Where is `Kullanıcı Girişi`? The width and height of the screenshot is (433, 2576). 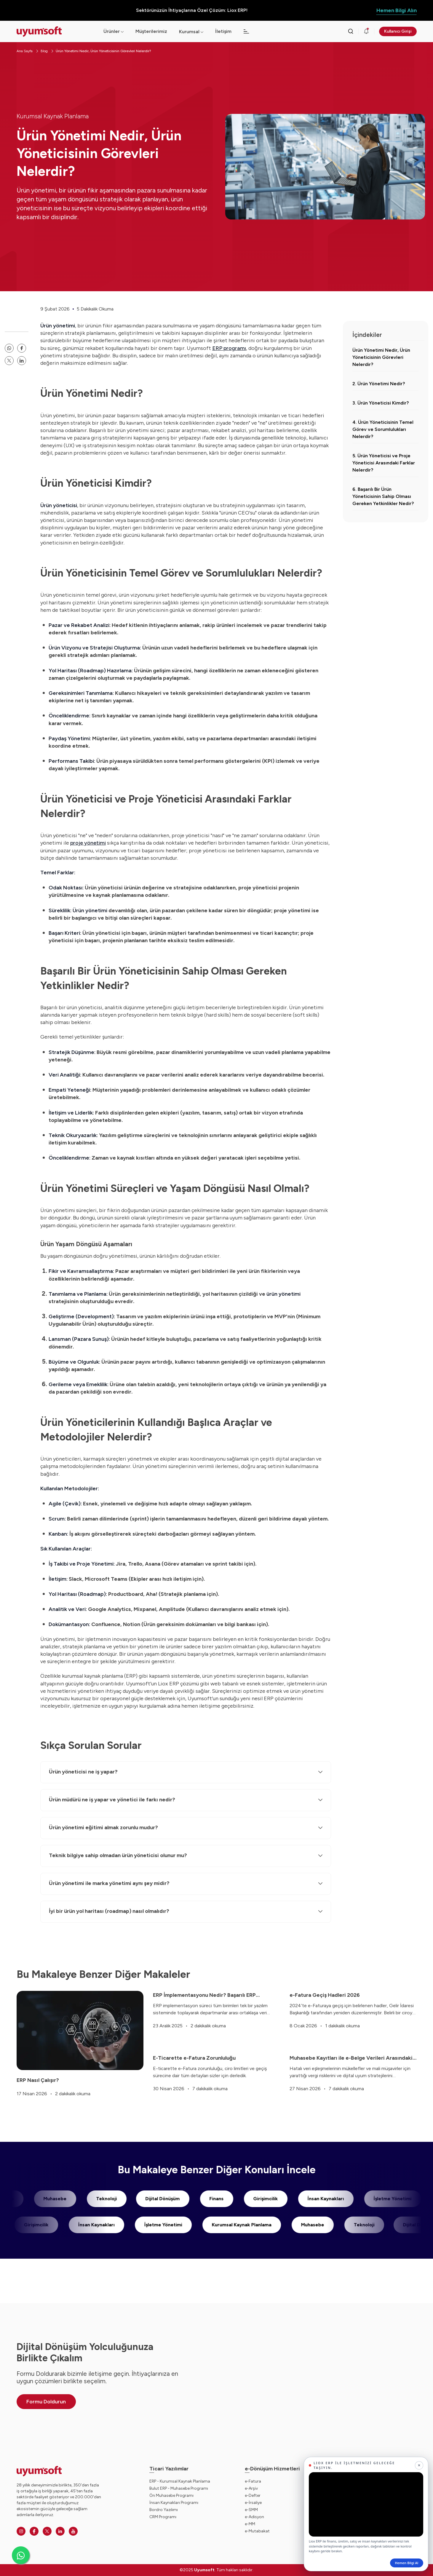 Kullanıcı Girişi is located at coordinates (398, 31).